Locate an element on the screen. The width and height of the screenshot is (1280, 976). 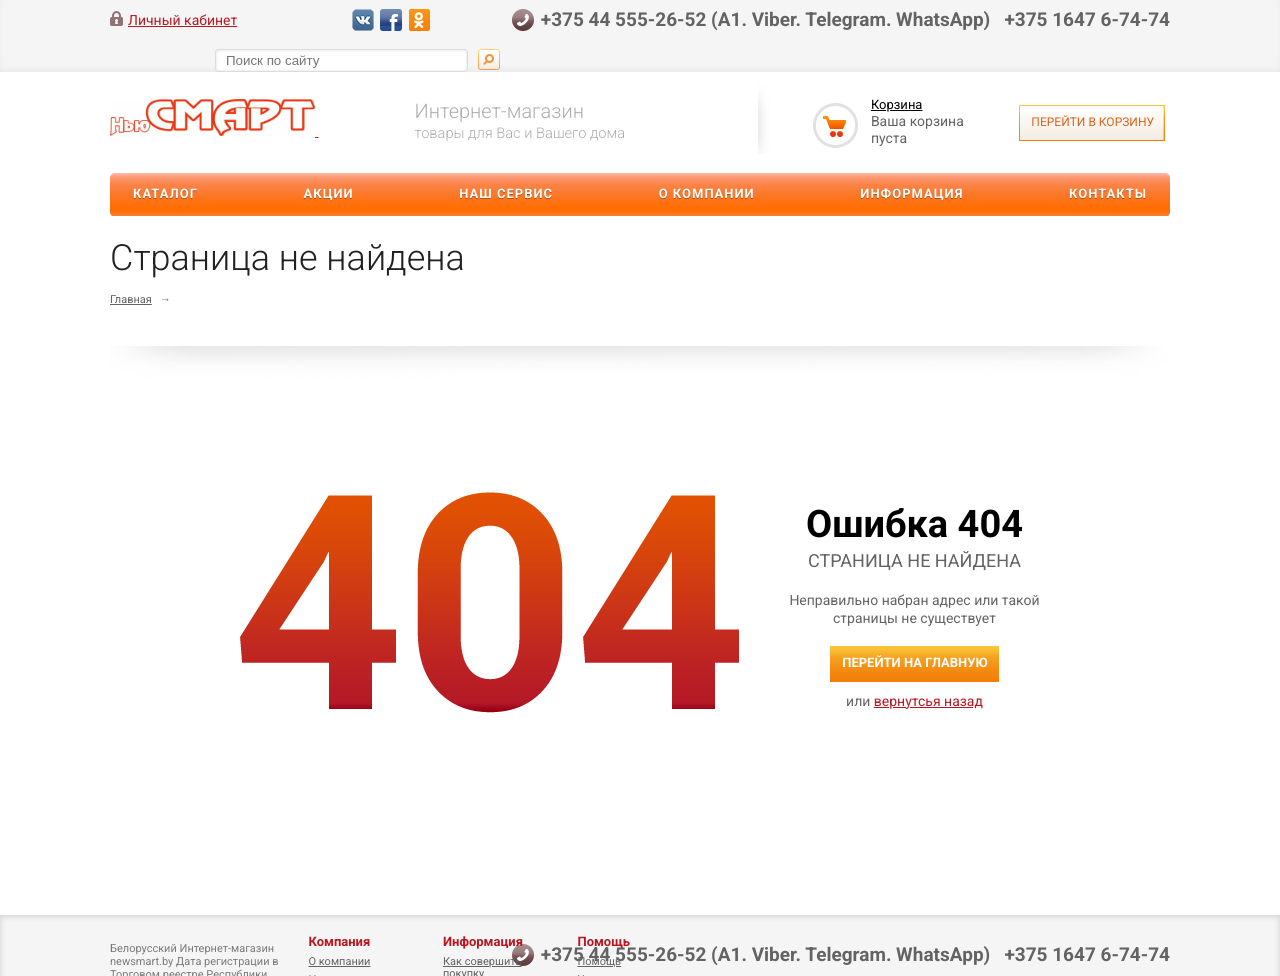
Главная is located at coordinates (131, 299).